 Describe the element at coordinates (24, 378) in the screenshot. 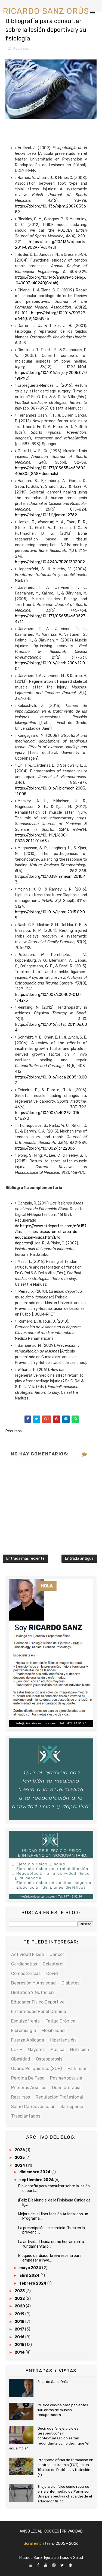

I see `PMC` at that location.